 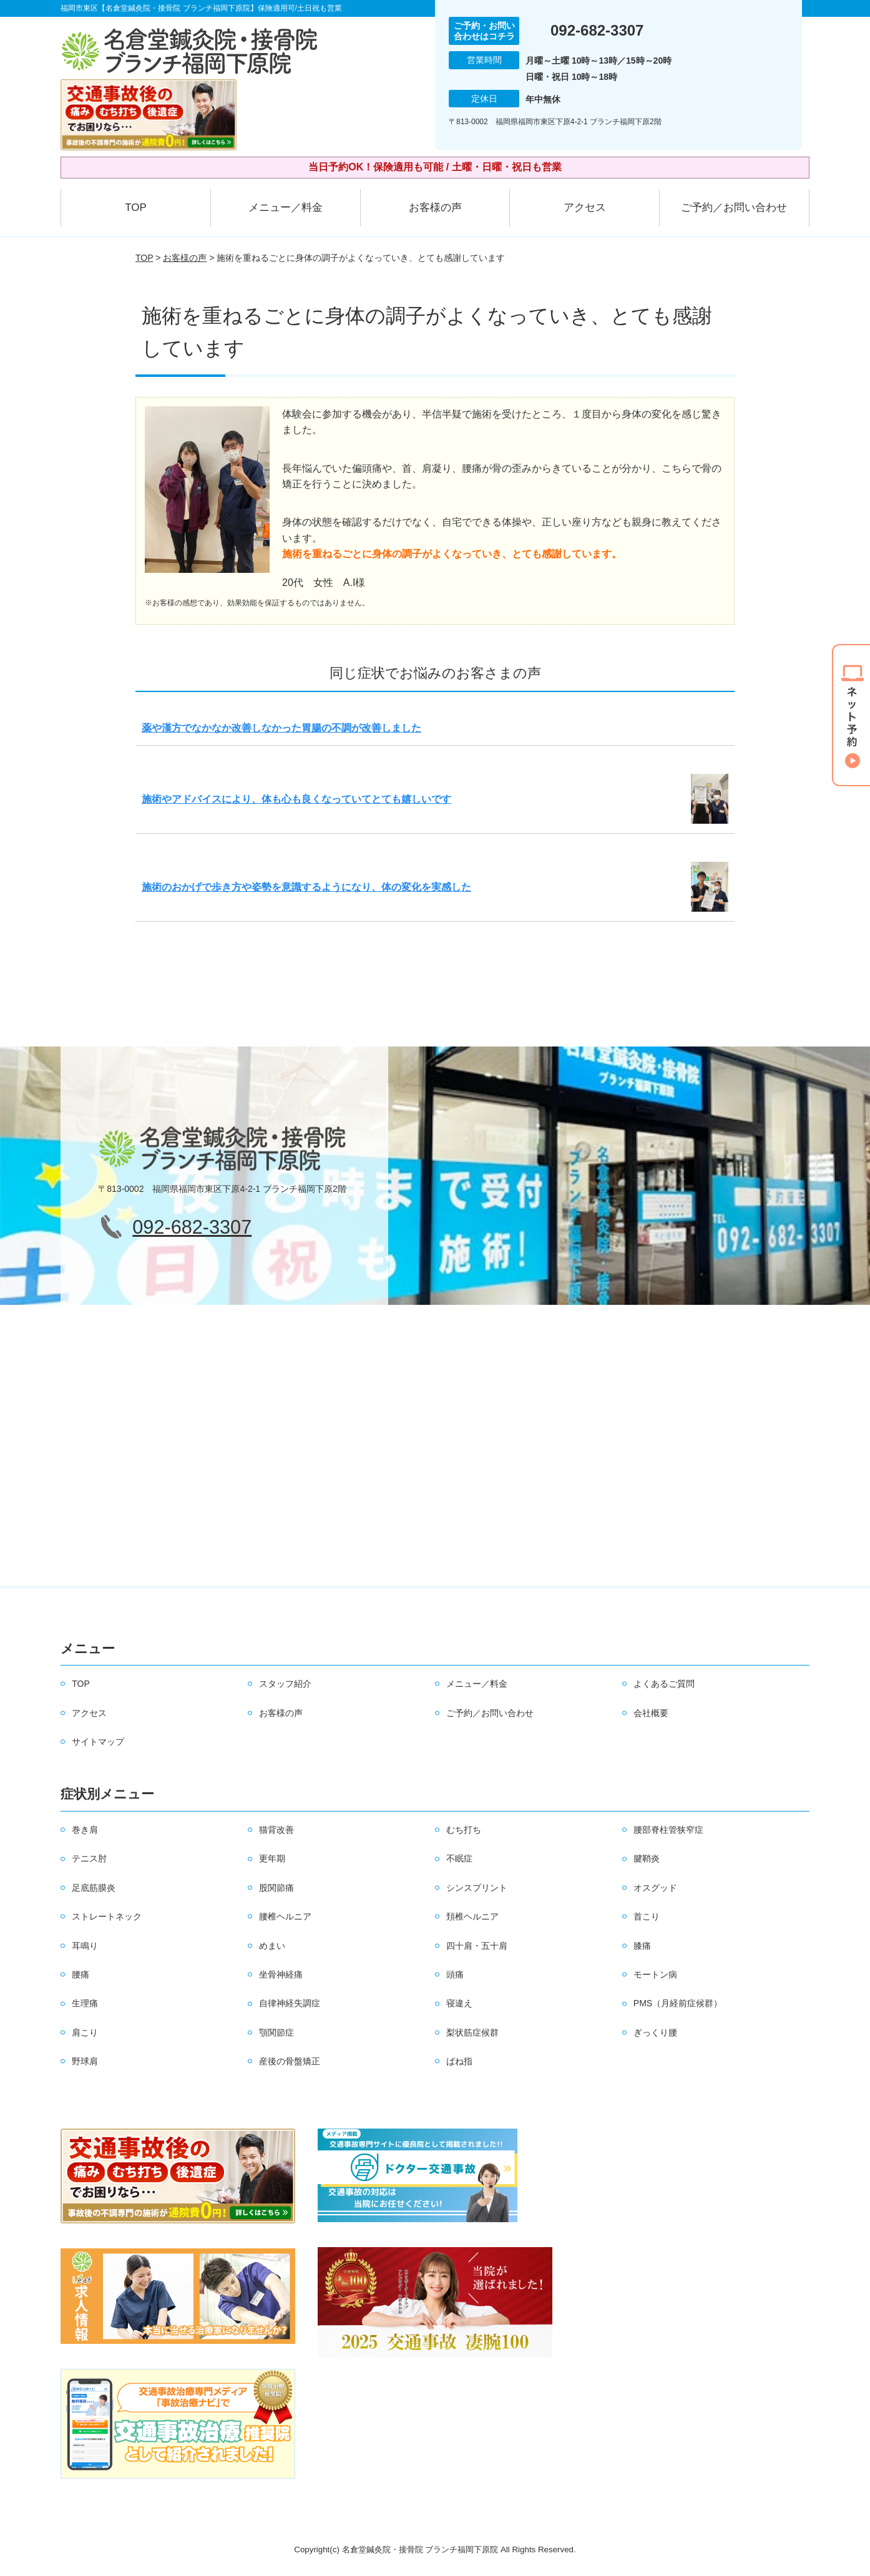 What do you see at coordinates (85, 1830) in the screenshot?
I see `巻き肩` at bounding box center [85, 1830].